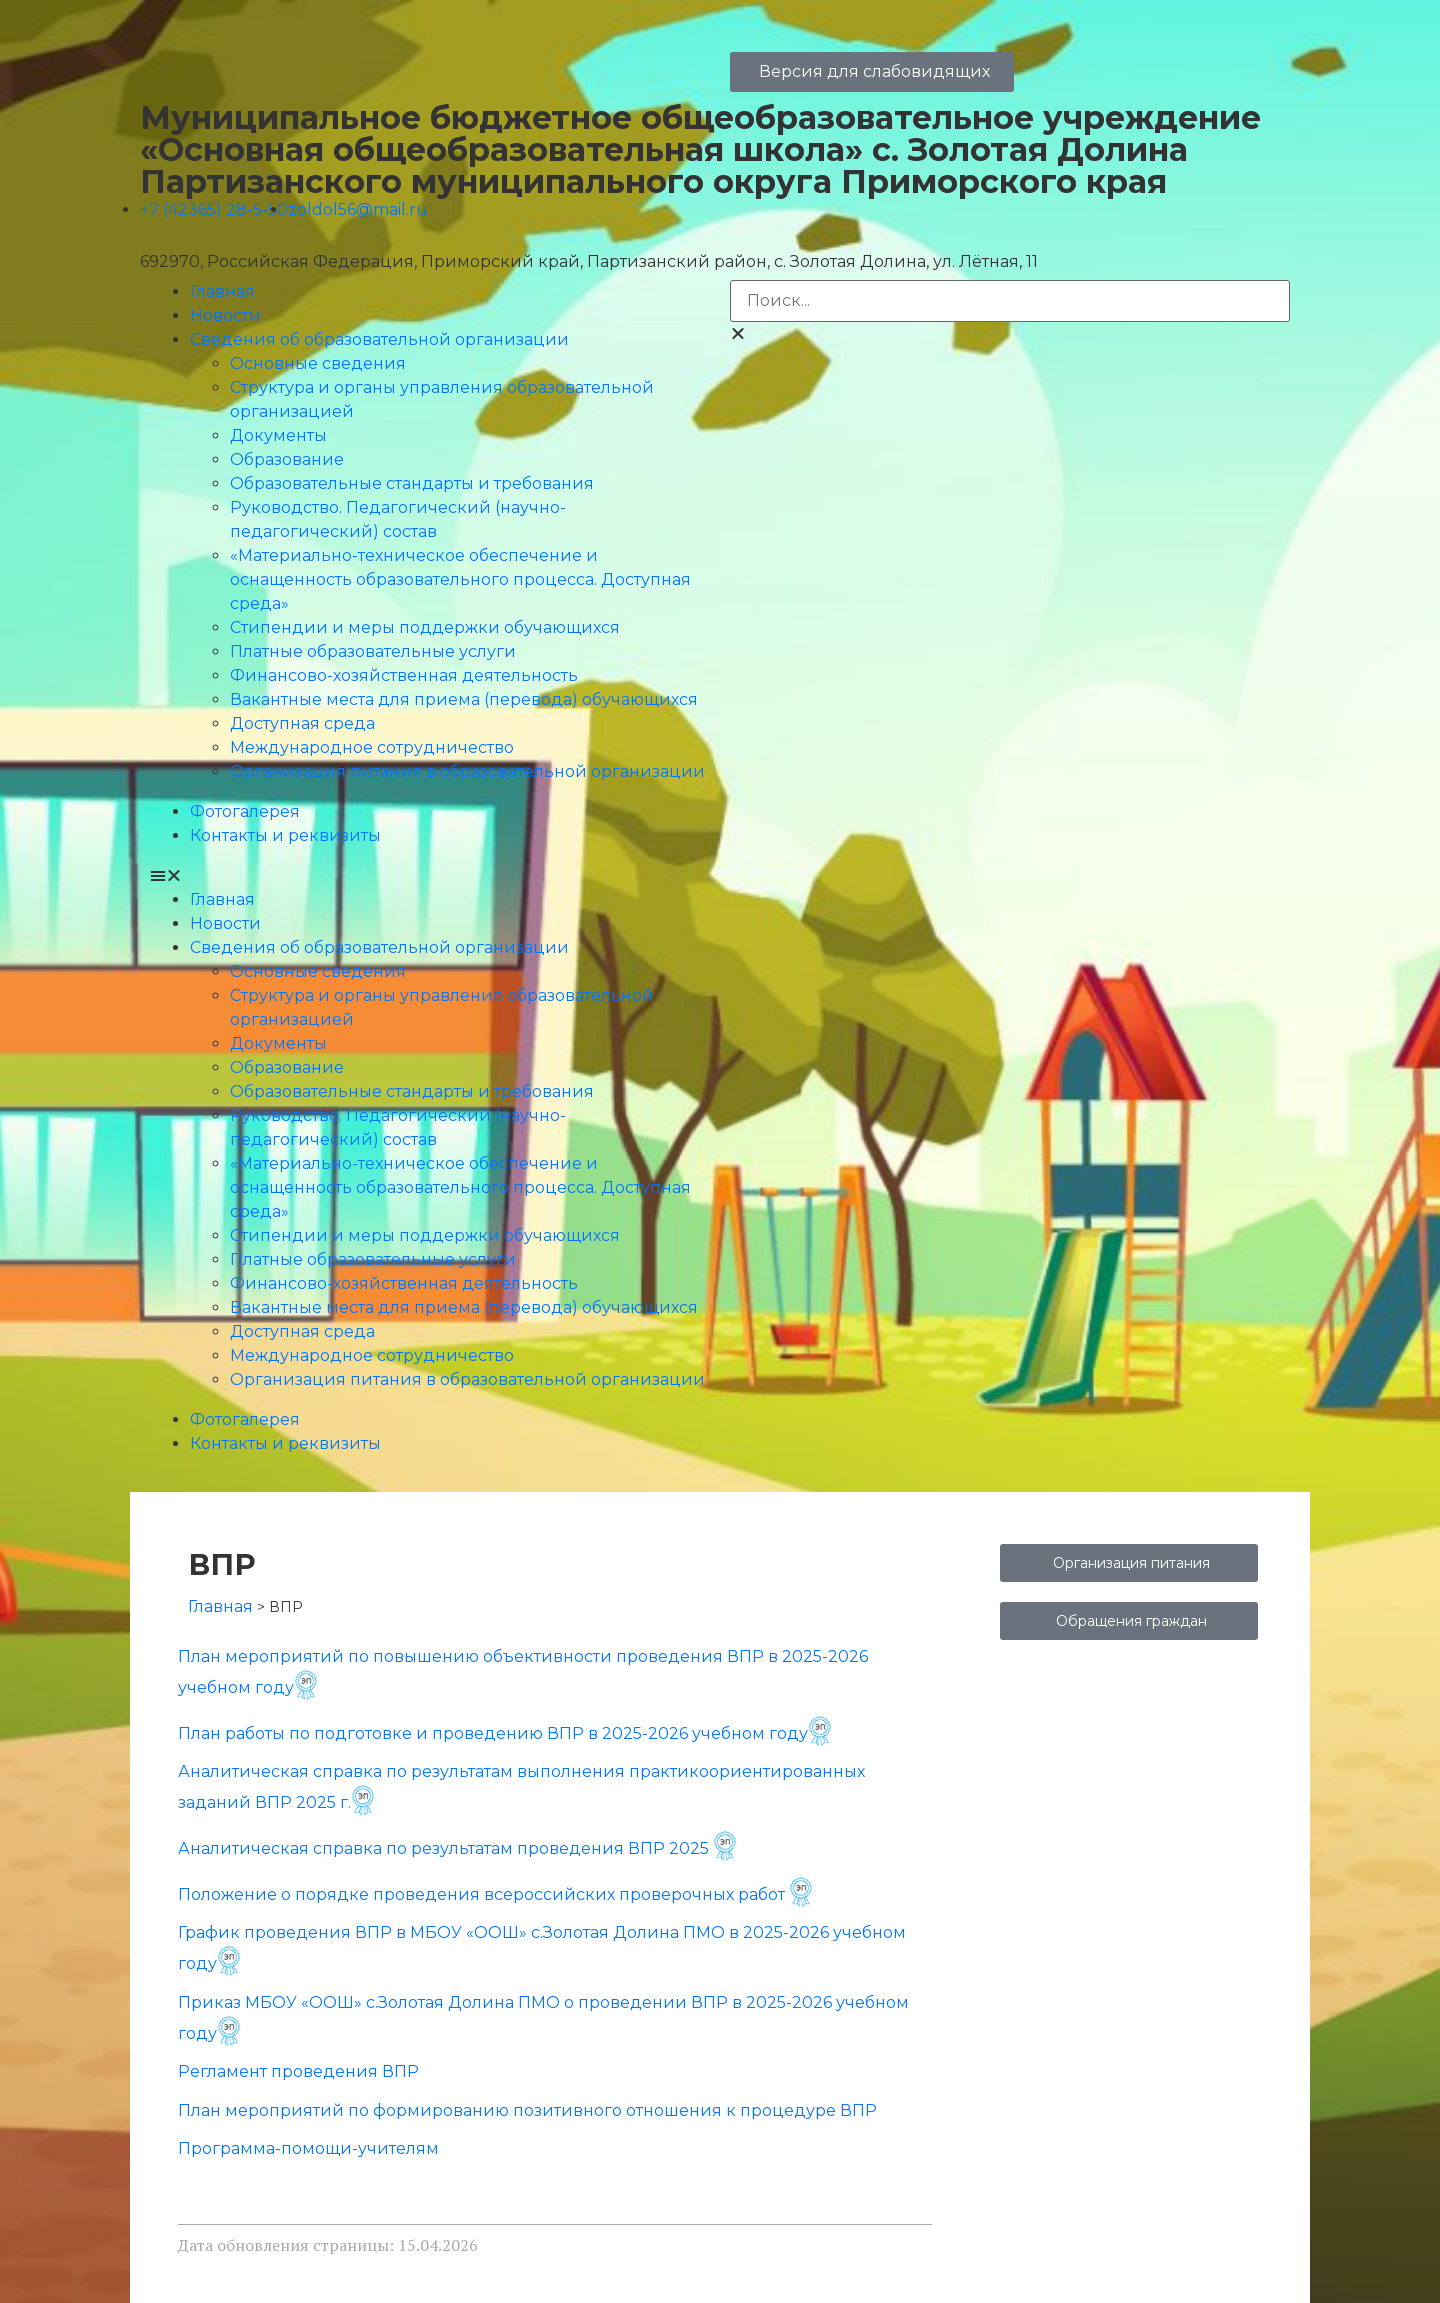 The width and height of the screenshot is (1440, 2303). What do you see at coordinates (318, 363) in the screenshot?
I see `Основные сведения` at bounding box center [318, 363].